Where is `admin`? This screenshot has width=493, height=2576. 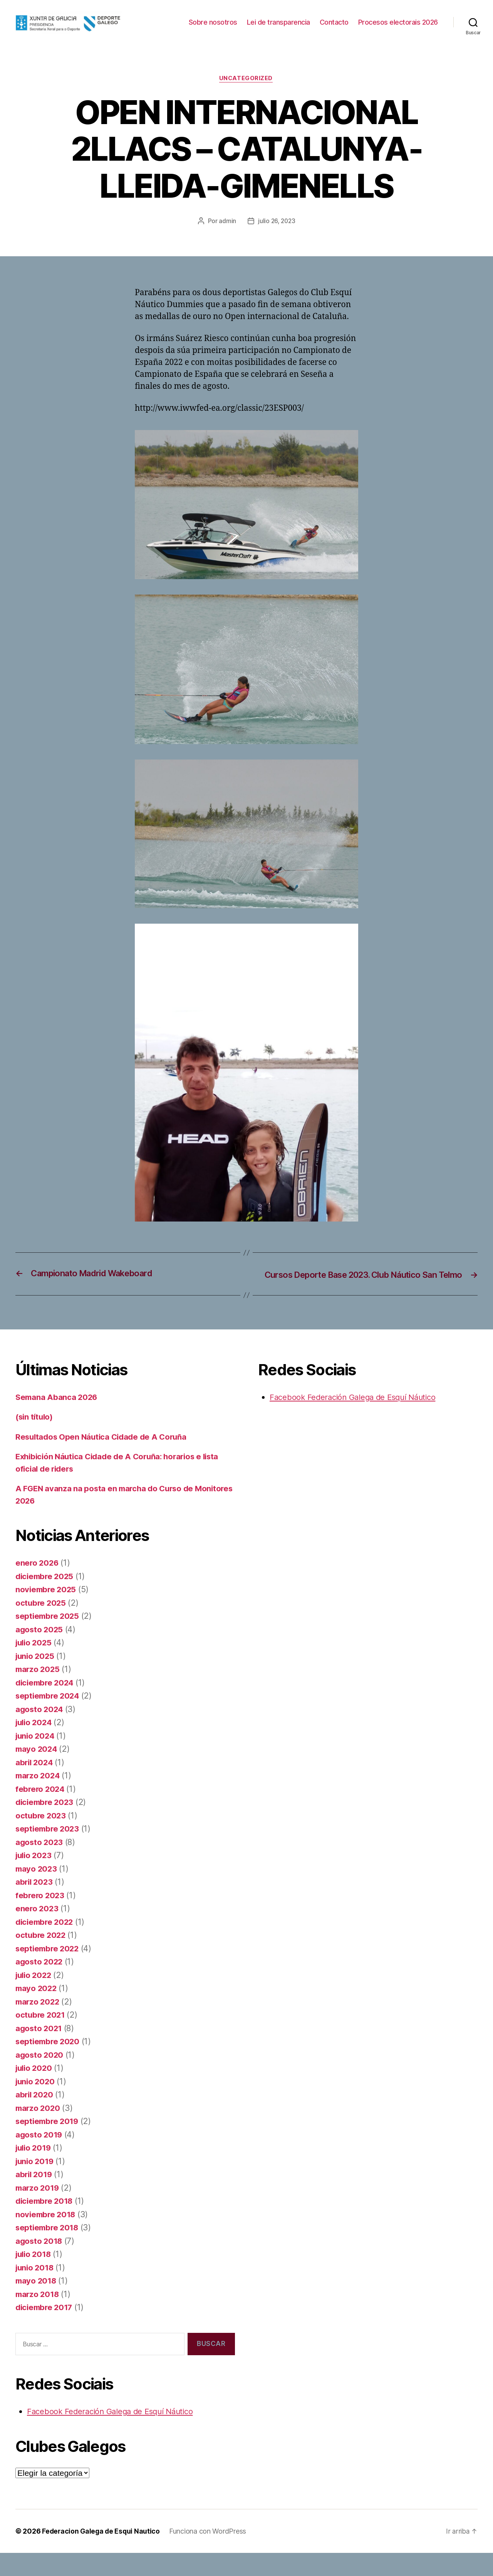
admin is located at coordinates (227, 233).